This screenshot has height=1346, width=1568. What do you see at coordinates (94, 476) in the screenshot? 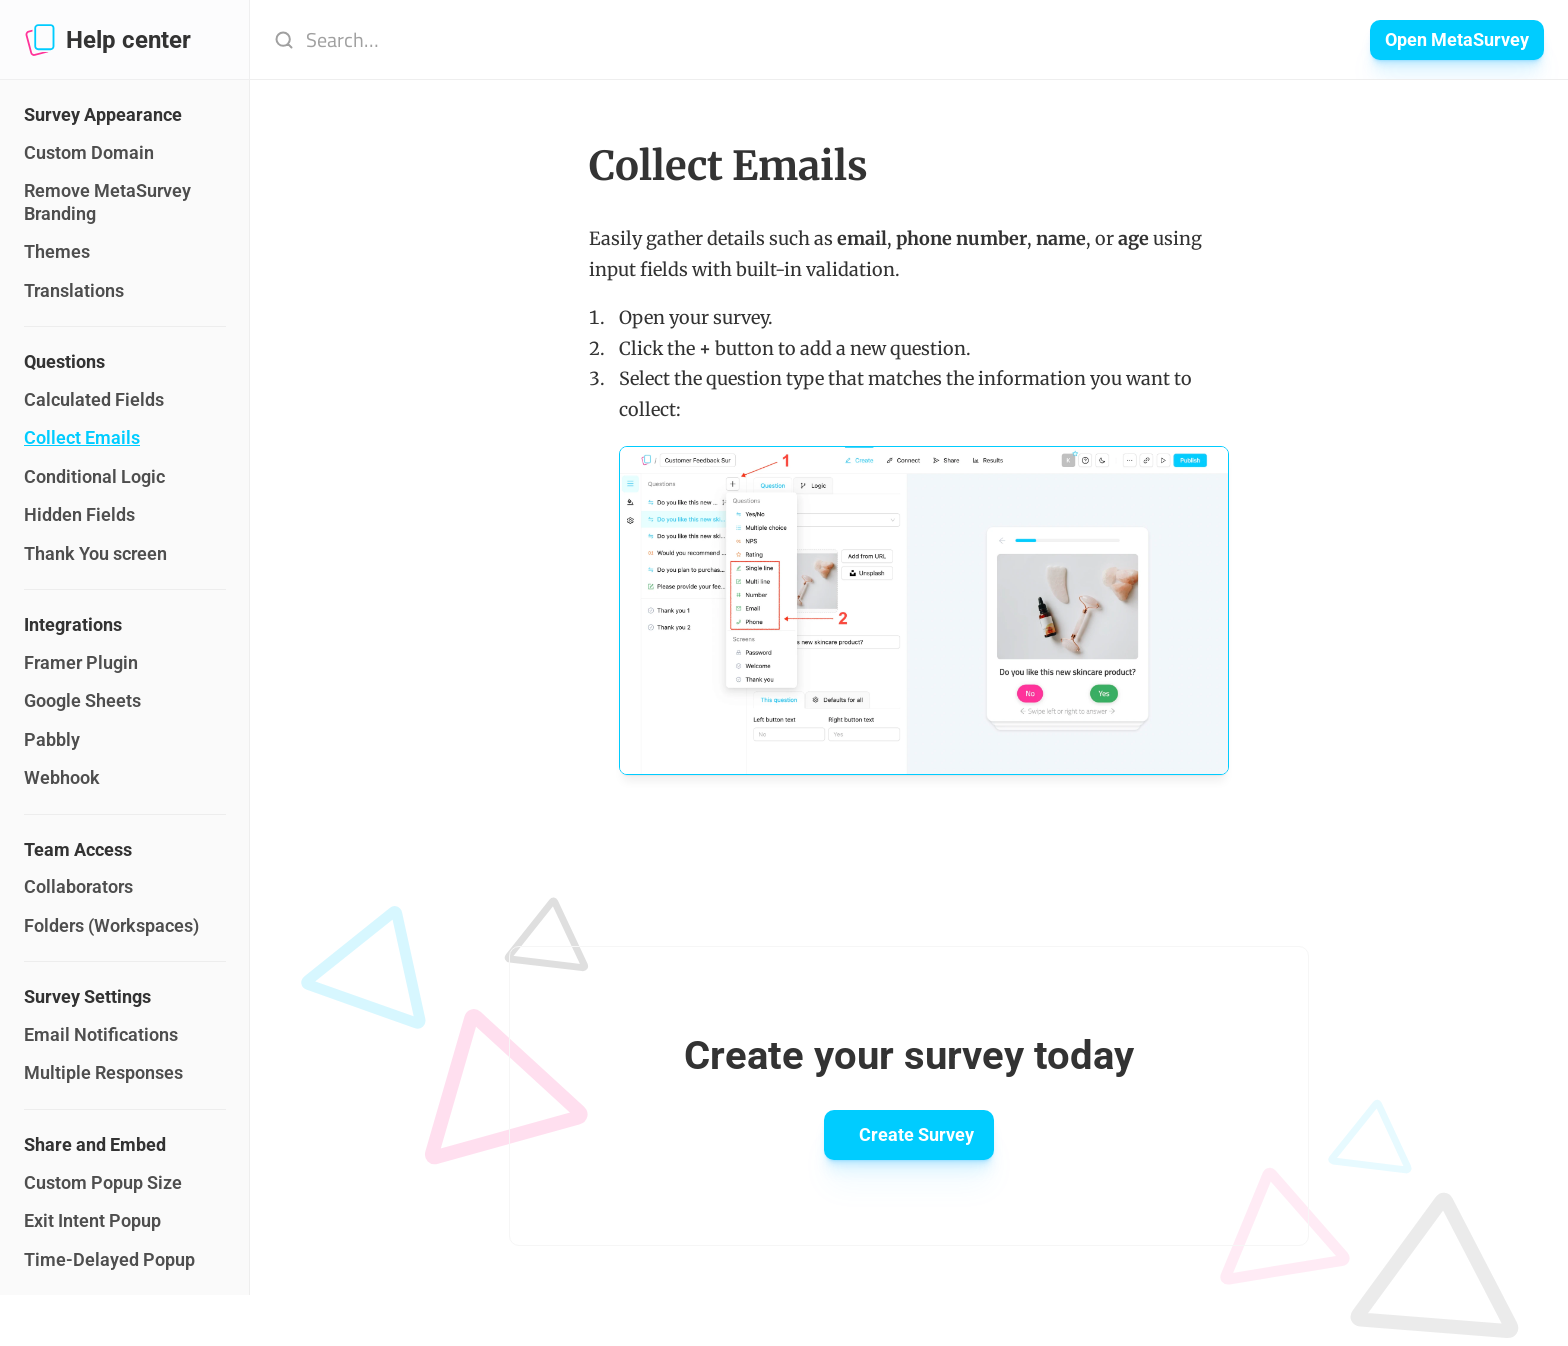
I see `Conditional Logic` at bounding box center [94, 476].